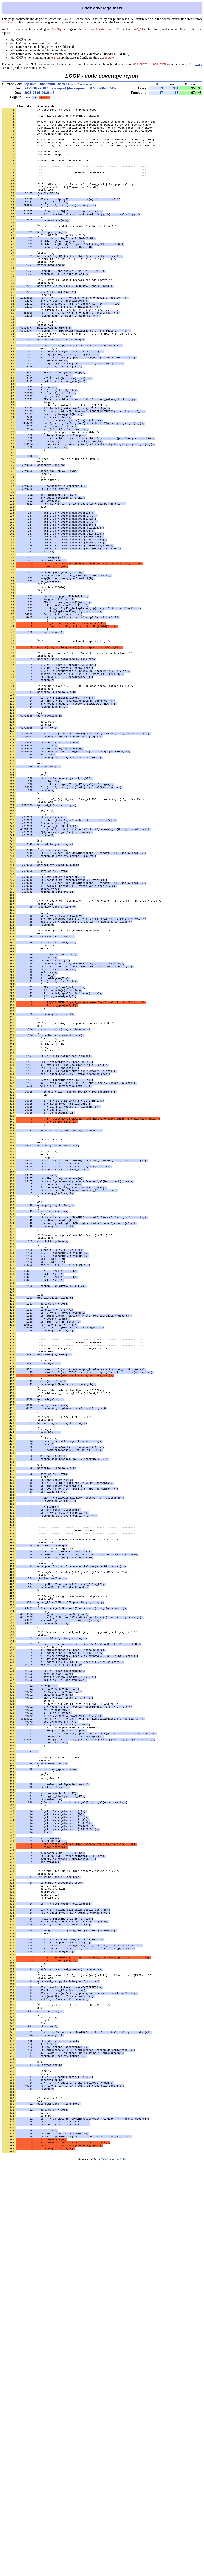 This screenshot has width=204, height=2576. Describe the element at coordinates (26, 1117) in the screenshot. I see `: GEN R;` at that location.